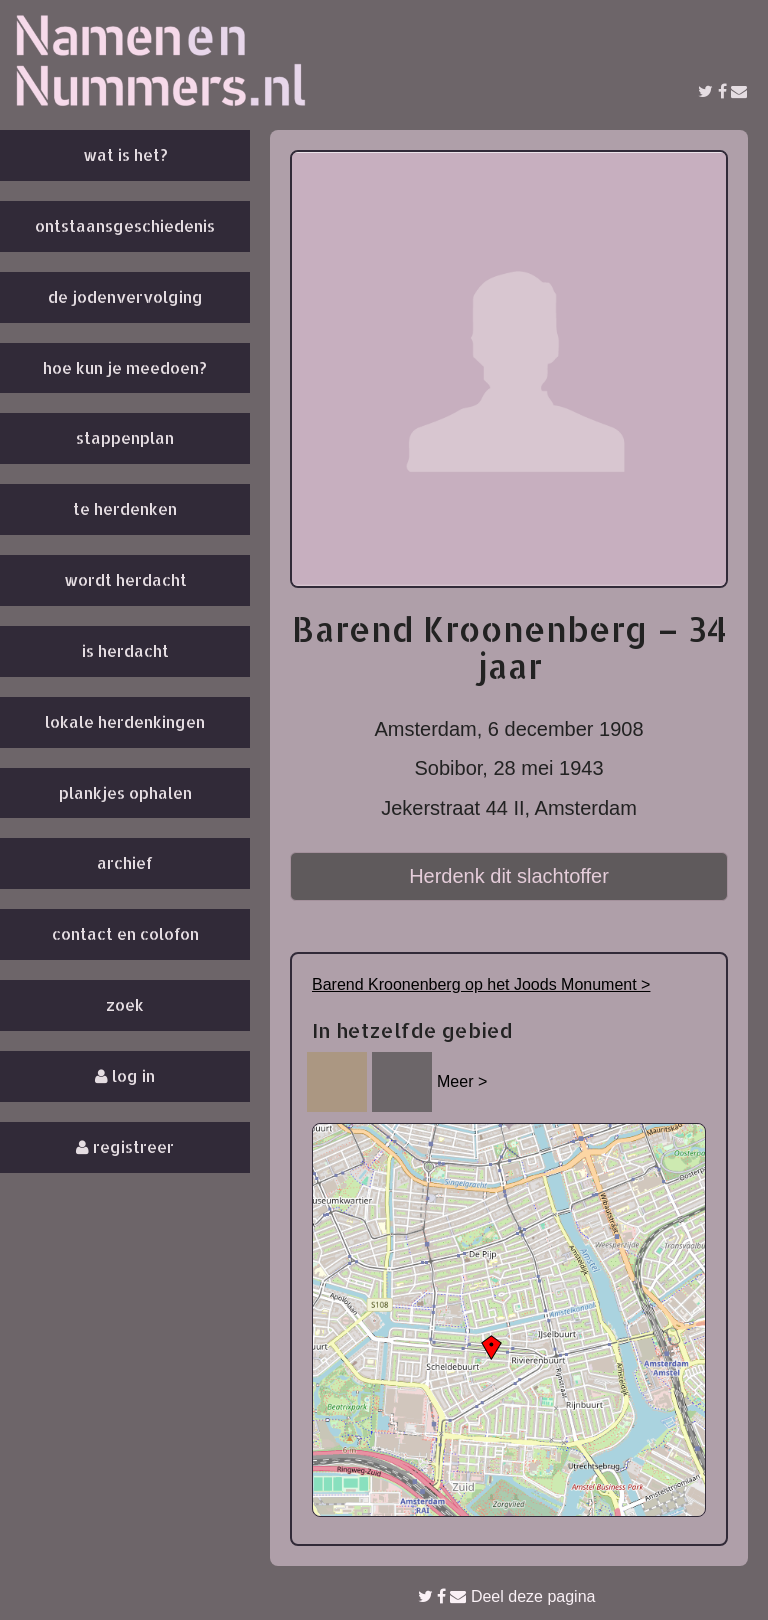 The height and width of the screenshot is (1620, 768). I want to click on Log in, so click(125, 1075).